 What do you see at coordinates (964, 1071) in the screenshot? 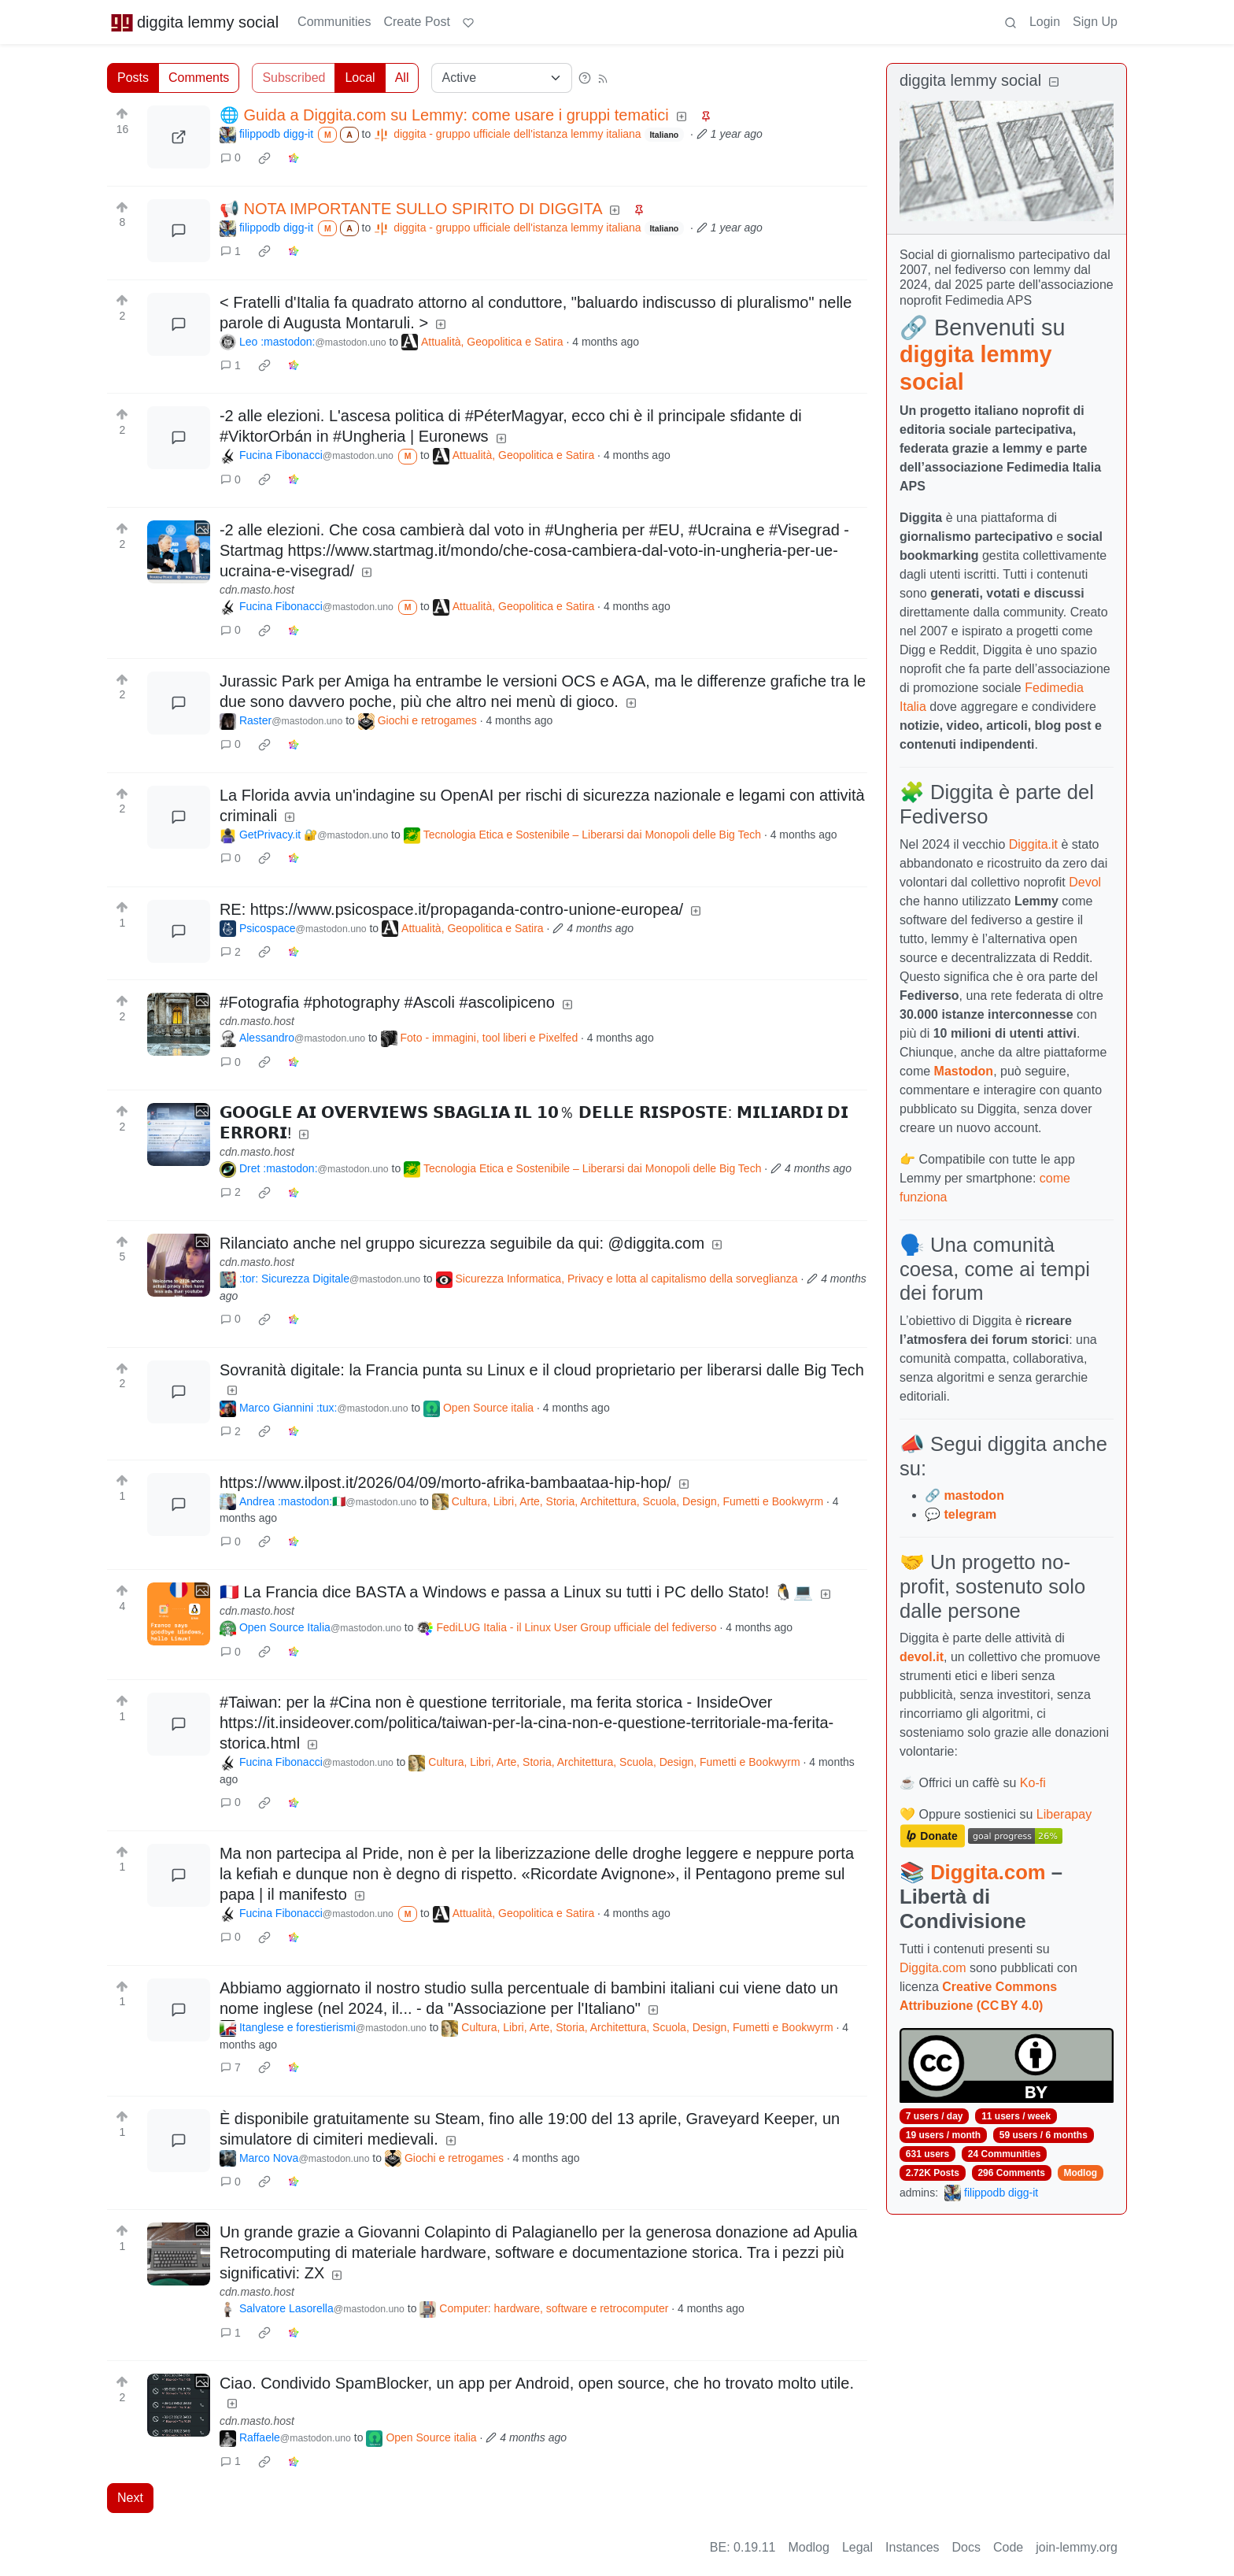
I see `Mastodon` at bounding box center [964, 1071].